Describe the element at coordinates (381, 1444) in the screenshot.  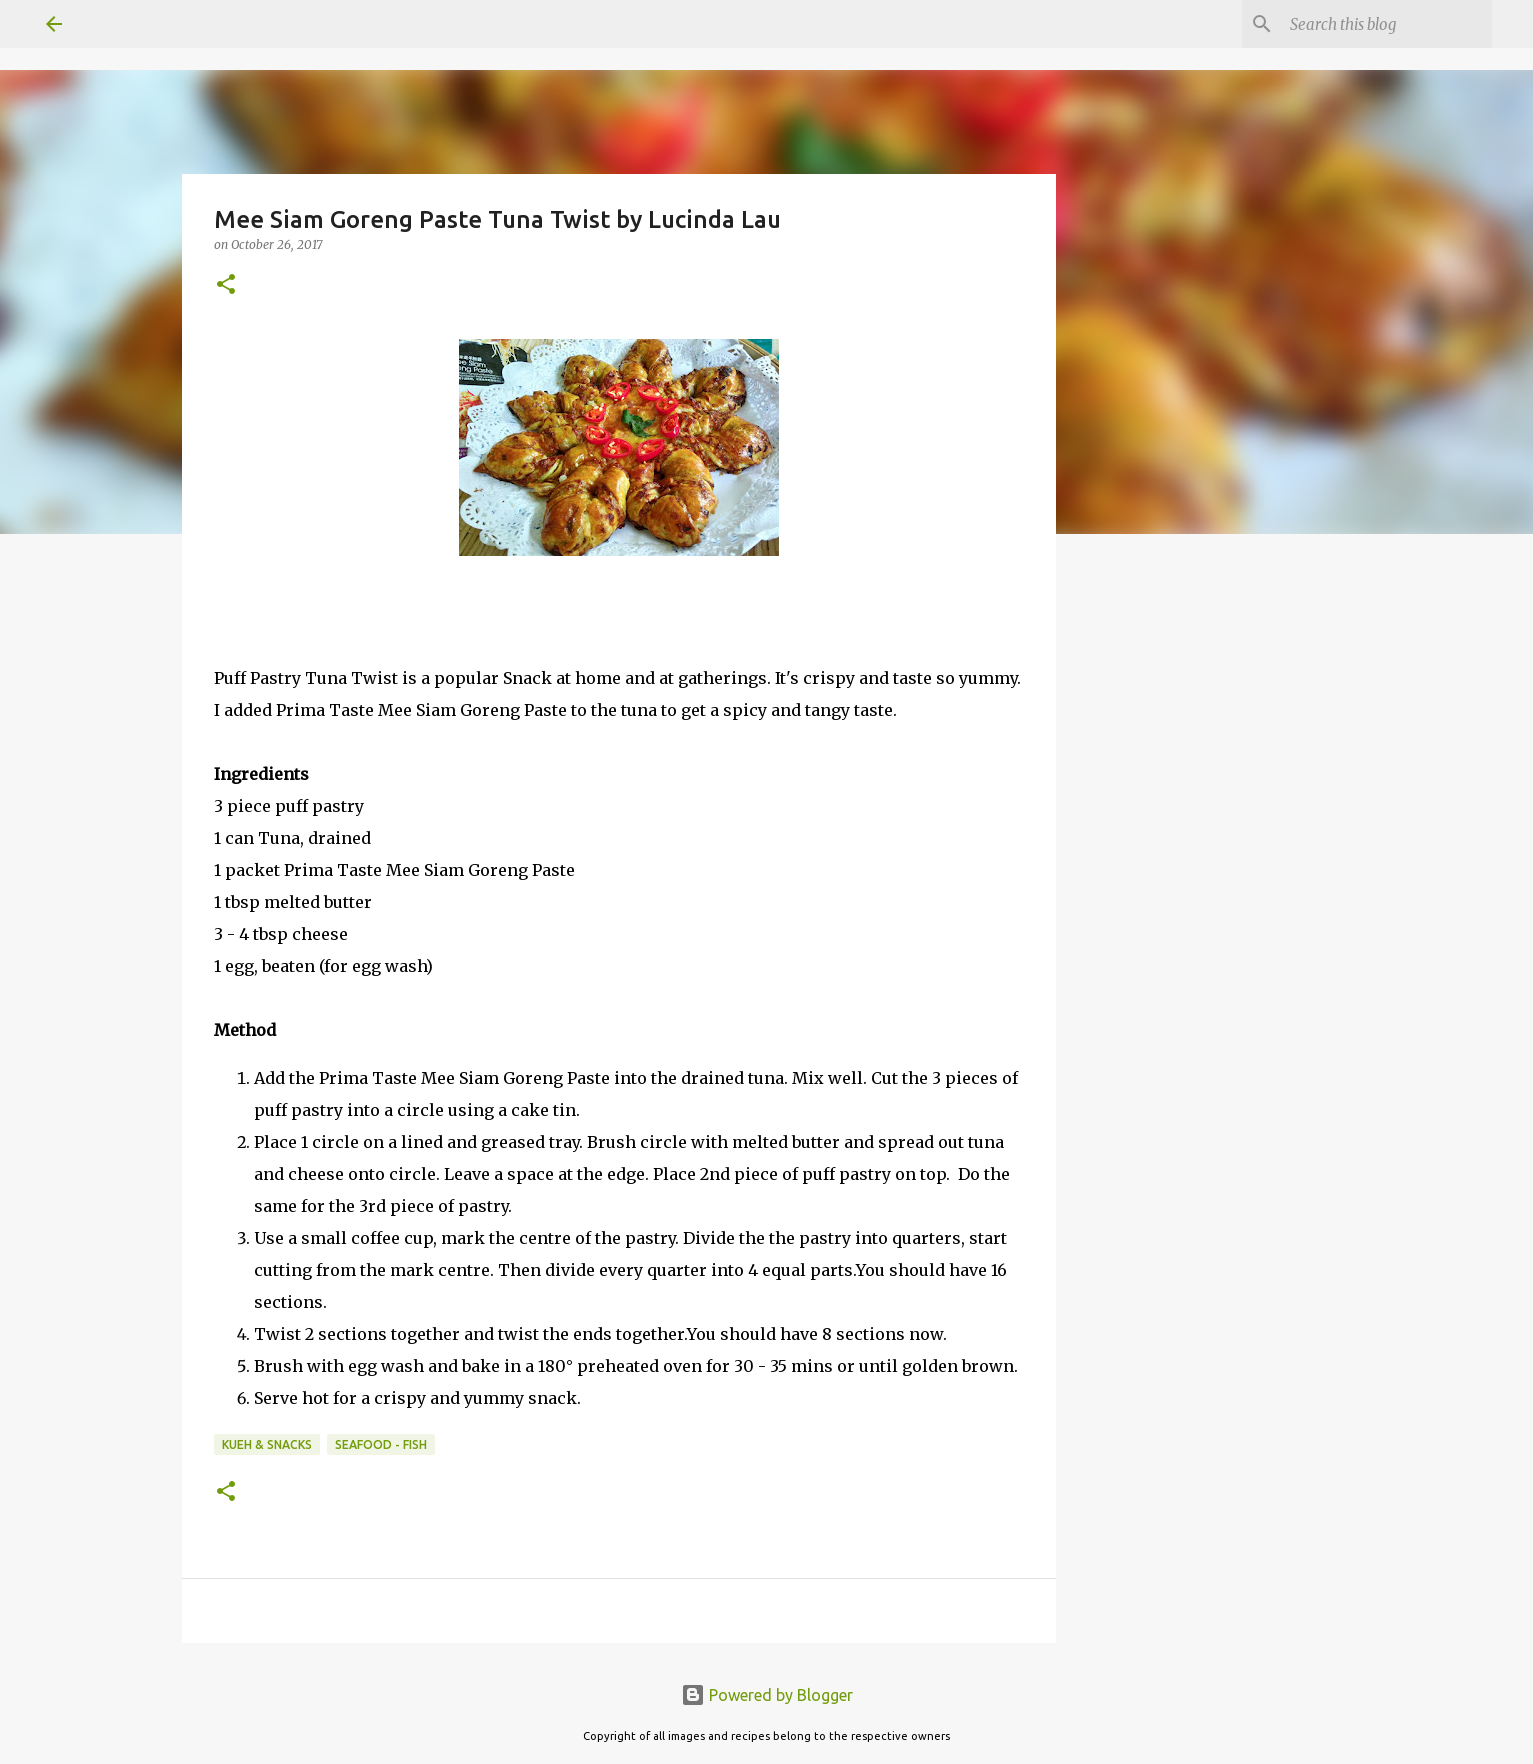
I see `Seafood - Fish` at that location.